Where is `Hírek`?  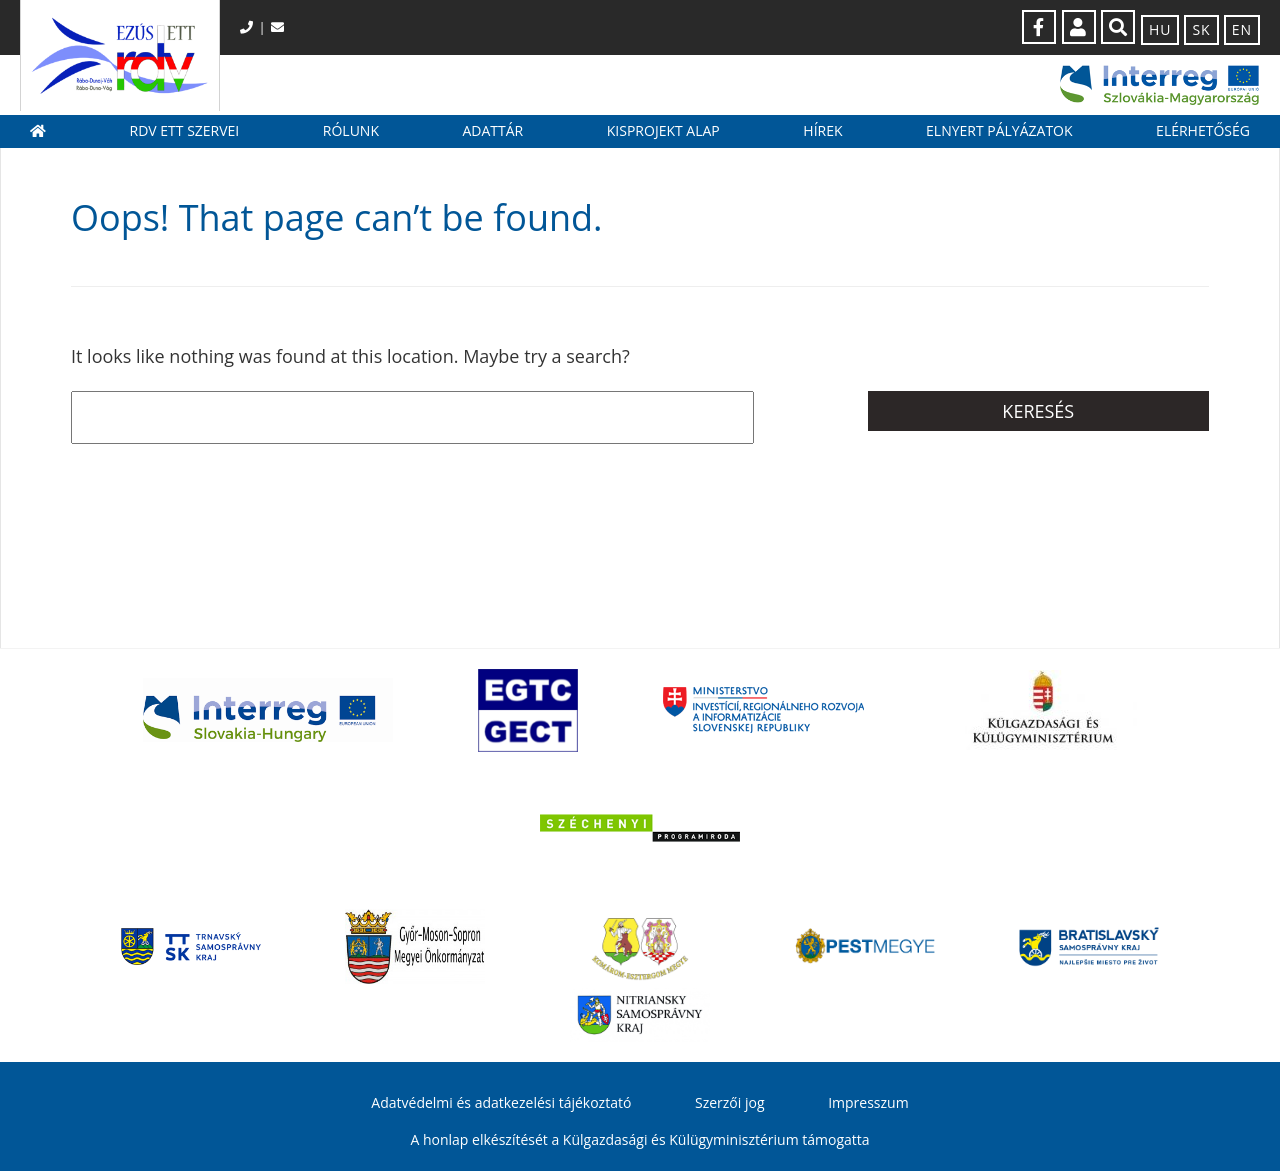 Hírek is located at coordinates (822, 130).